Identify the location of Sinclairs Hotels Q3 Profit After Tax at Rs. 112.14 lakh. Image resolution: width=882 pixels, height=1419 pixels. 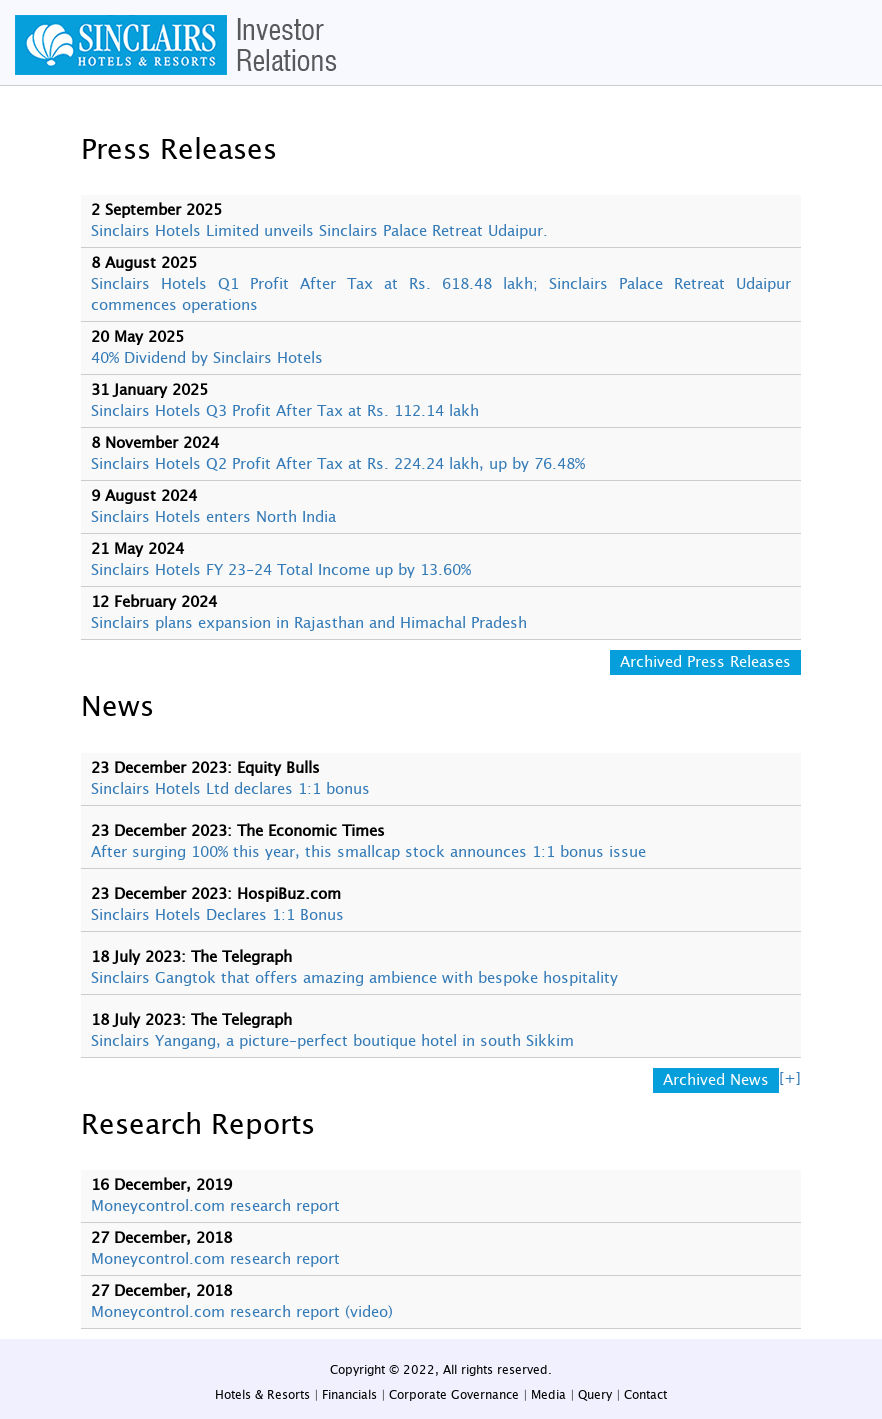
(285, 411).